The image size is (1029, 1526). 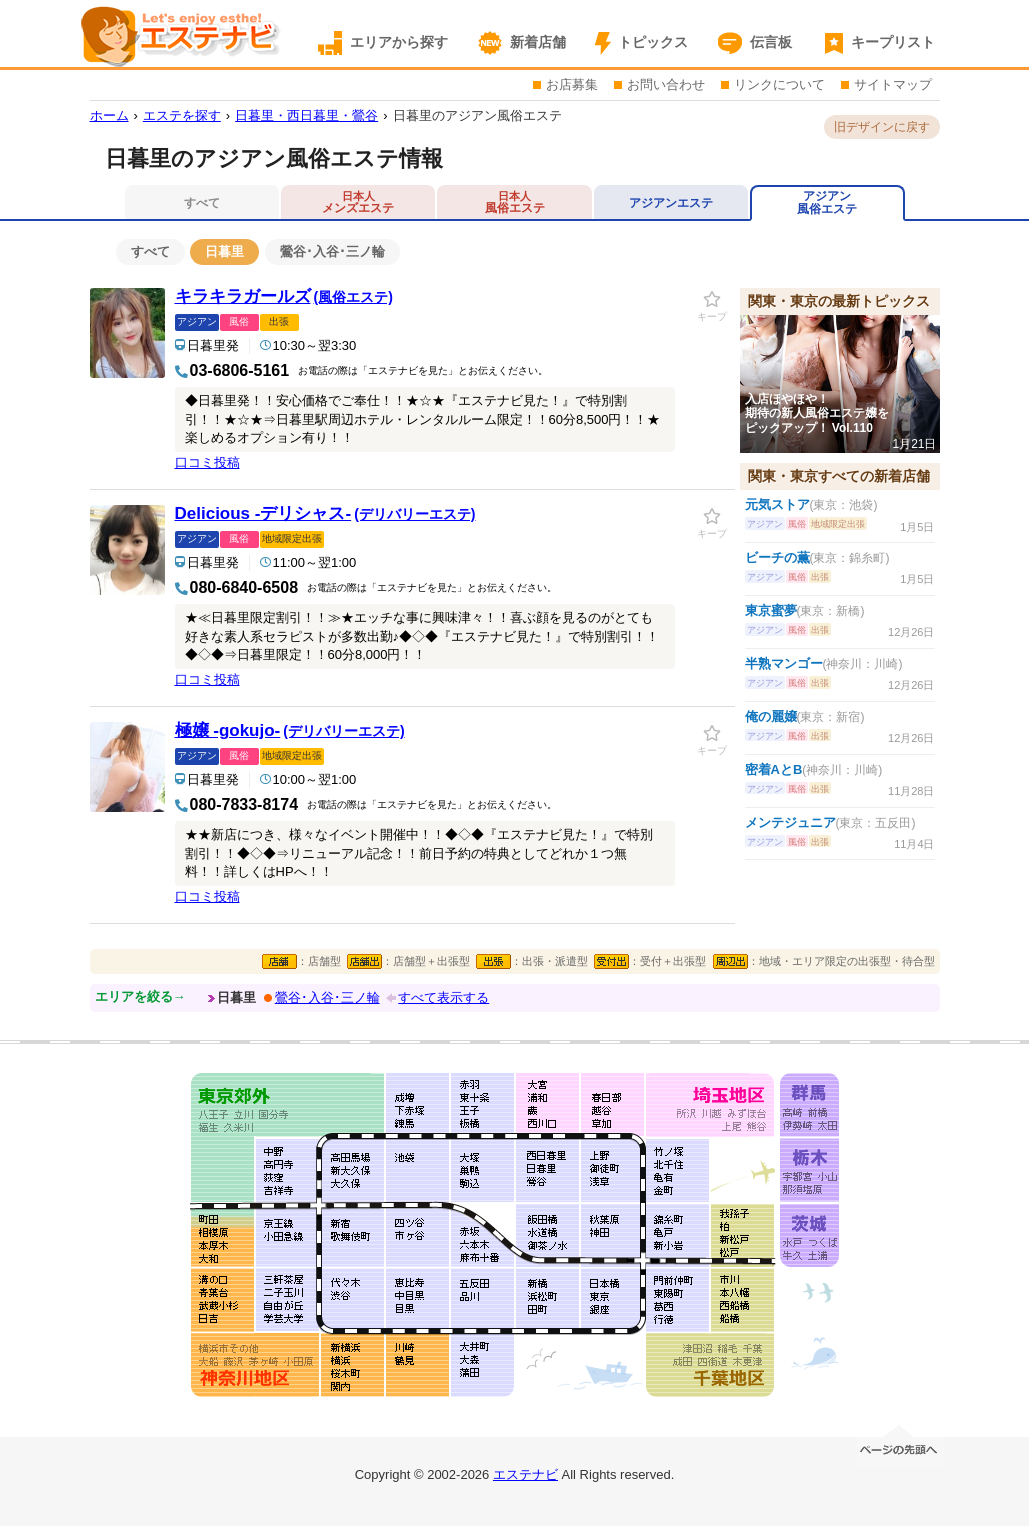 I want to click on トピックス, so click(x=653, y=42).